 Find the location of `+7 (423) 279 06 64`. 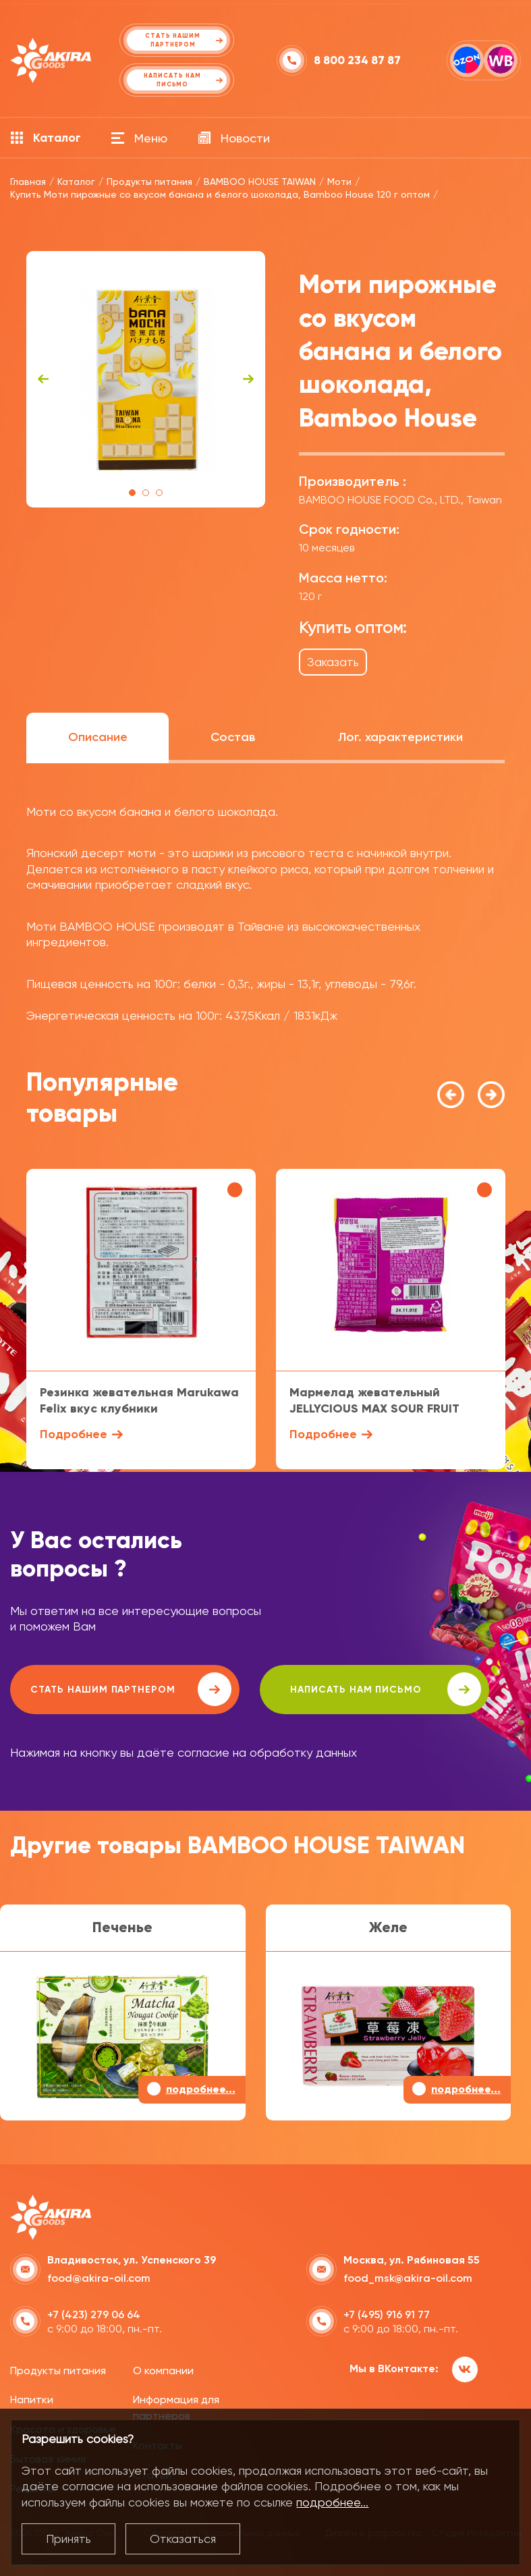

+7 (423) 279 06 64 is located at coordinates (93, 2314).